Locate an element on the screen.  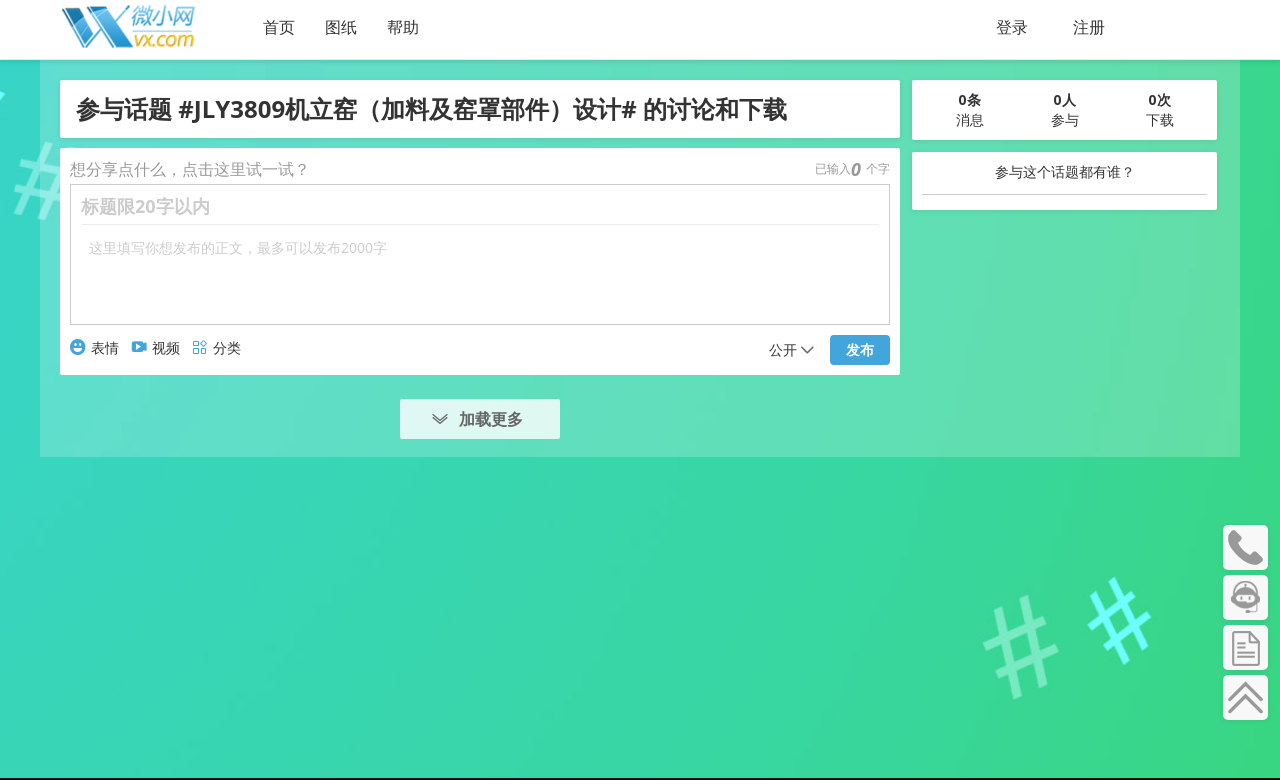
分类 is located at coordinates (216, 347).